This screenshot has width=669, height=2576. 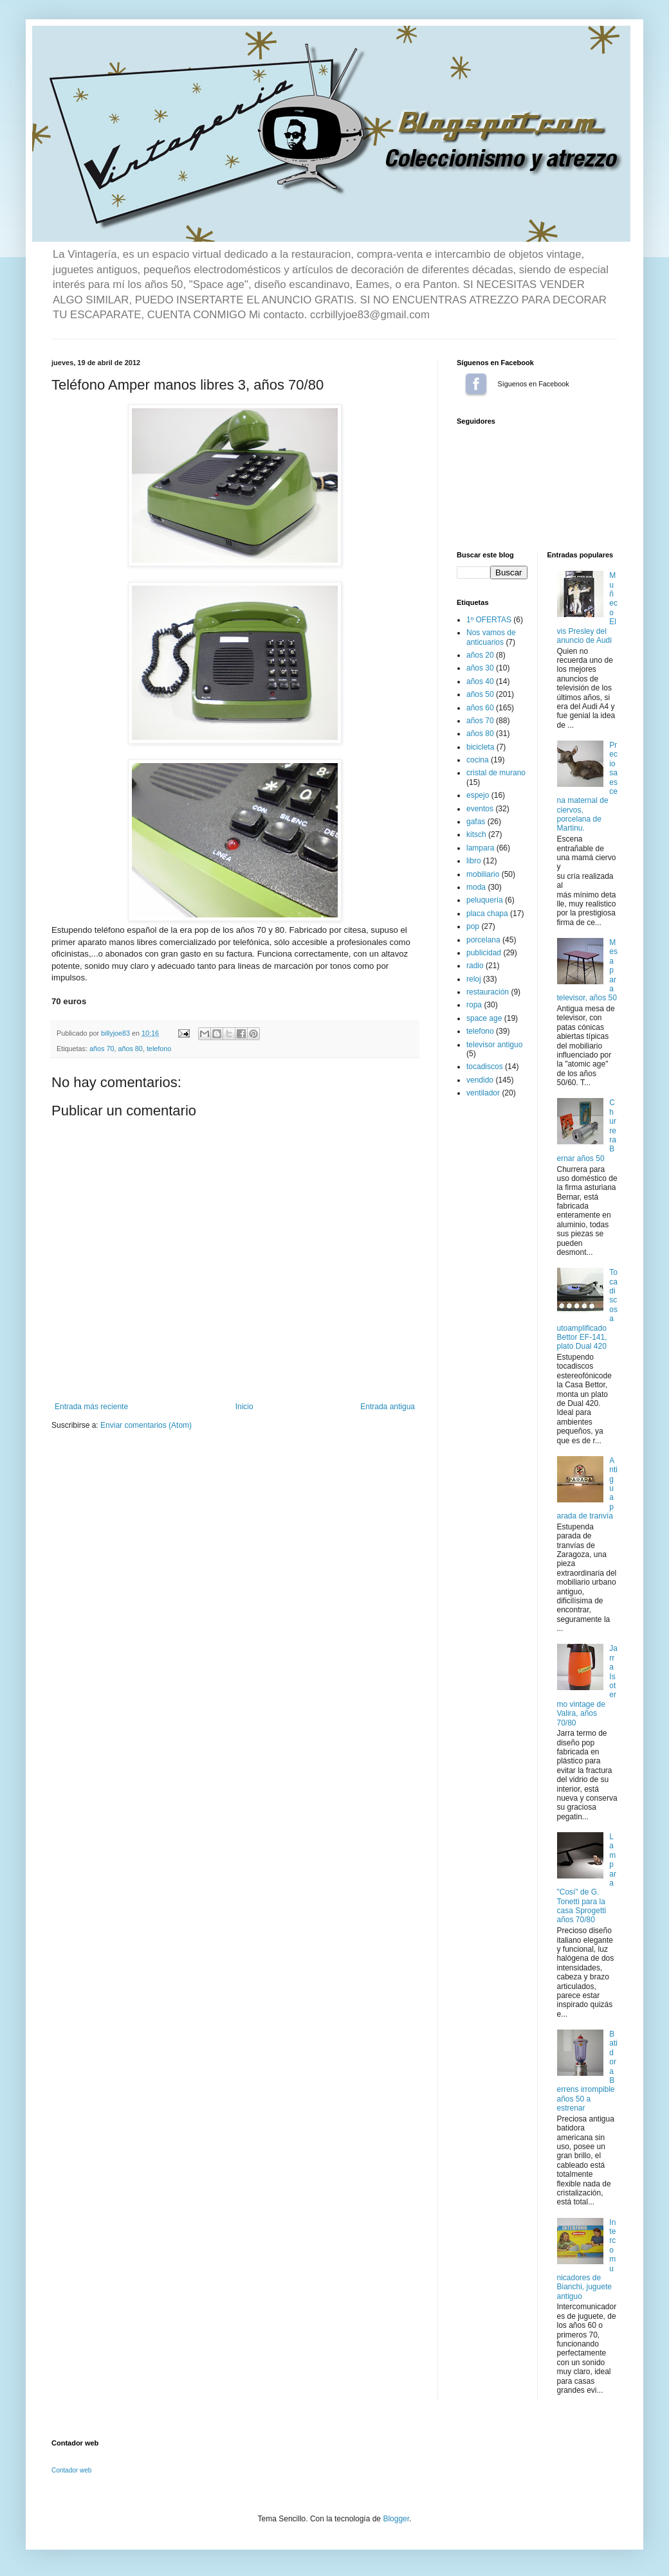 I want to click on publicidad, so click(x=483, y=952).